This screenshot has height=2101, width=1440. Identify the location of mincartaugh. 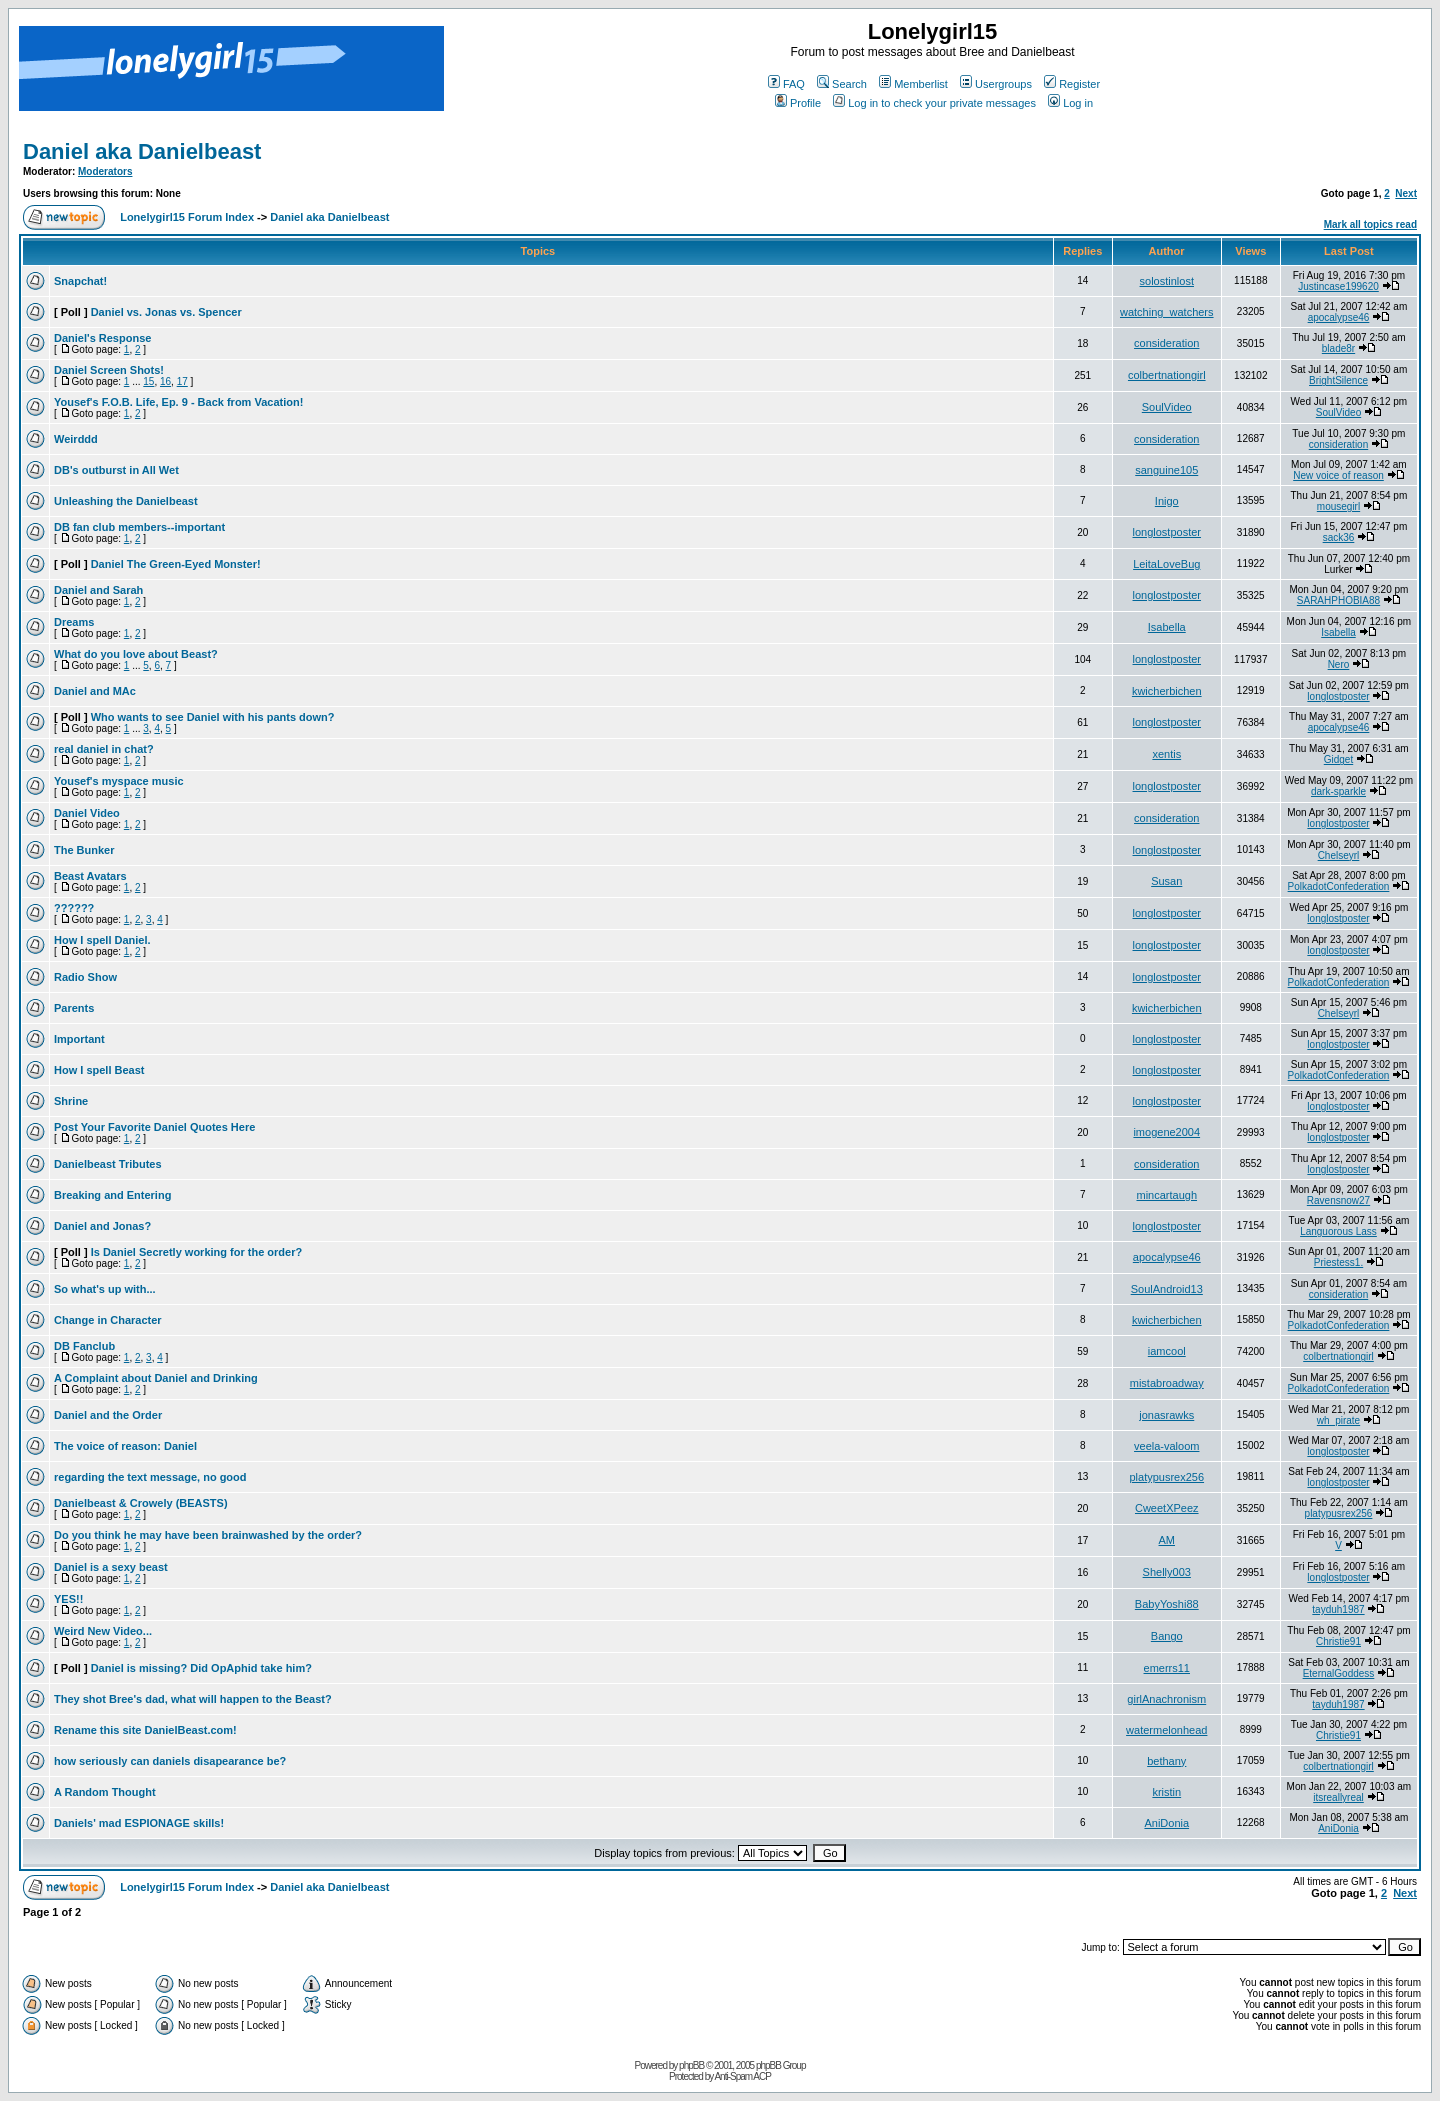
(1166, 1195).